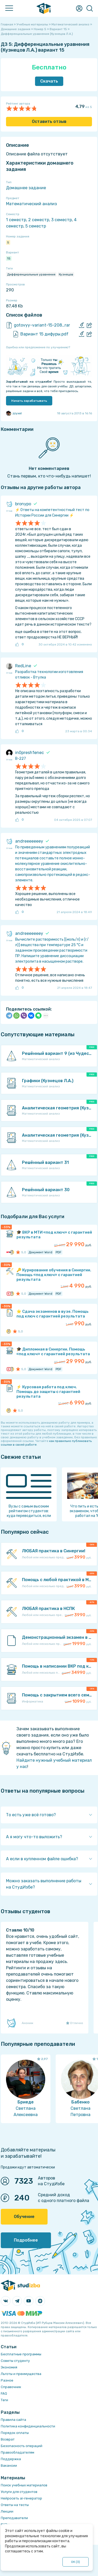  What do you see at coordinates (15, 2361) in the screenshot?
I see `Советы студенту` at bounding box center [15, 2361].